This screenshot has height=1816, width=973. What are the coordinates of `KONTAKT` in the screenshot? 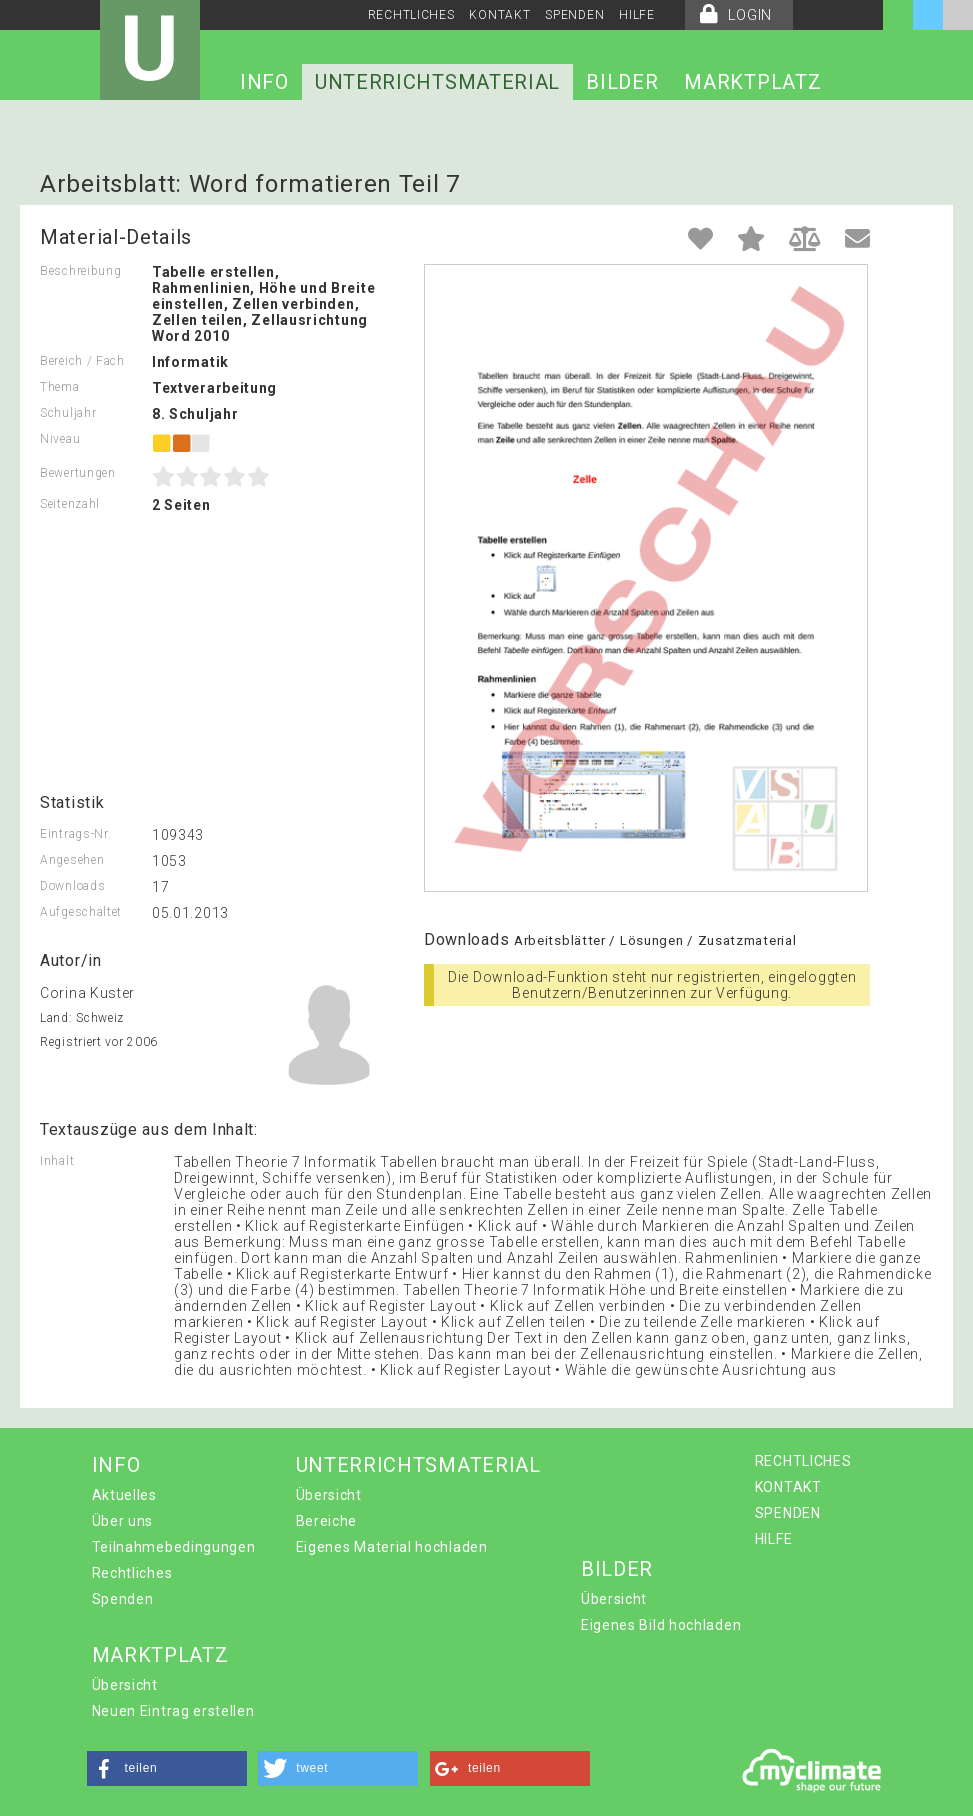 It's located at (499, 15).